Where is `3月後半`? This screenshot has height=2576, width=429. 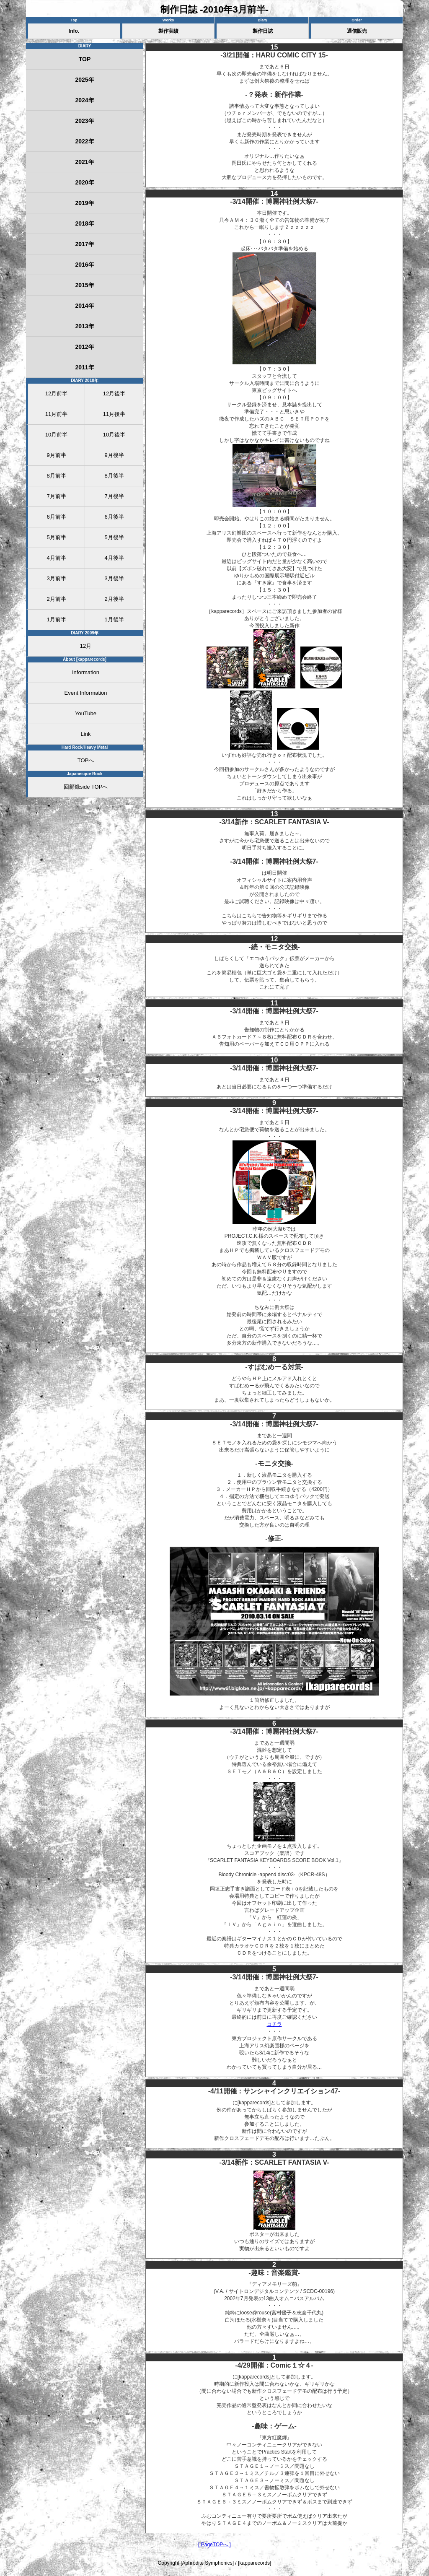
3月後半 is located at coordinates (114, 578).